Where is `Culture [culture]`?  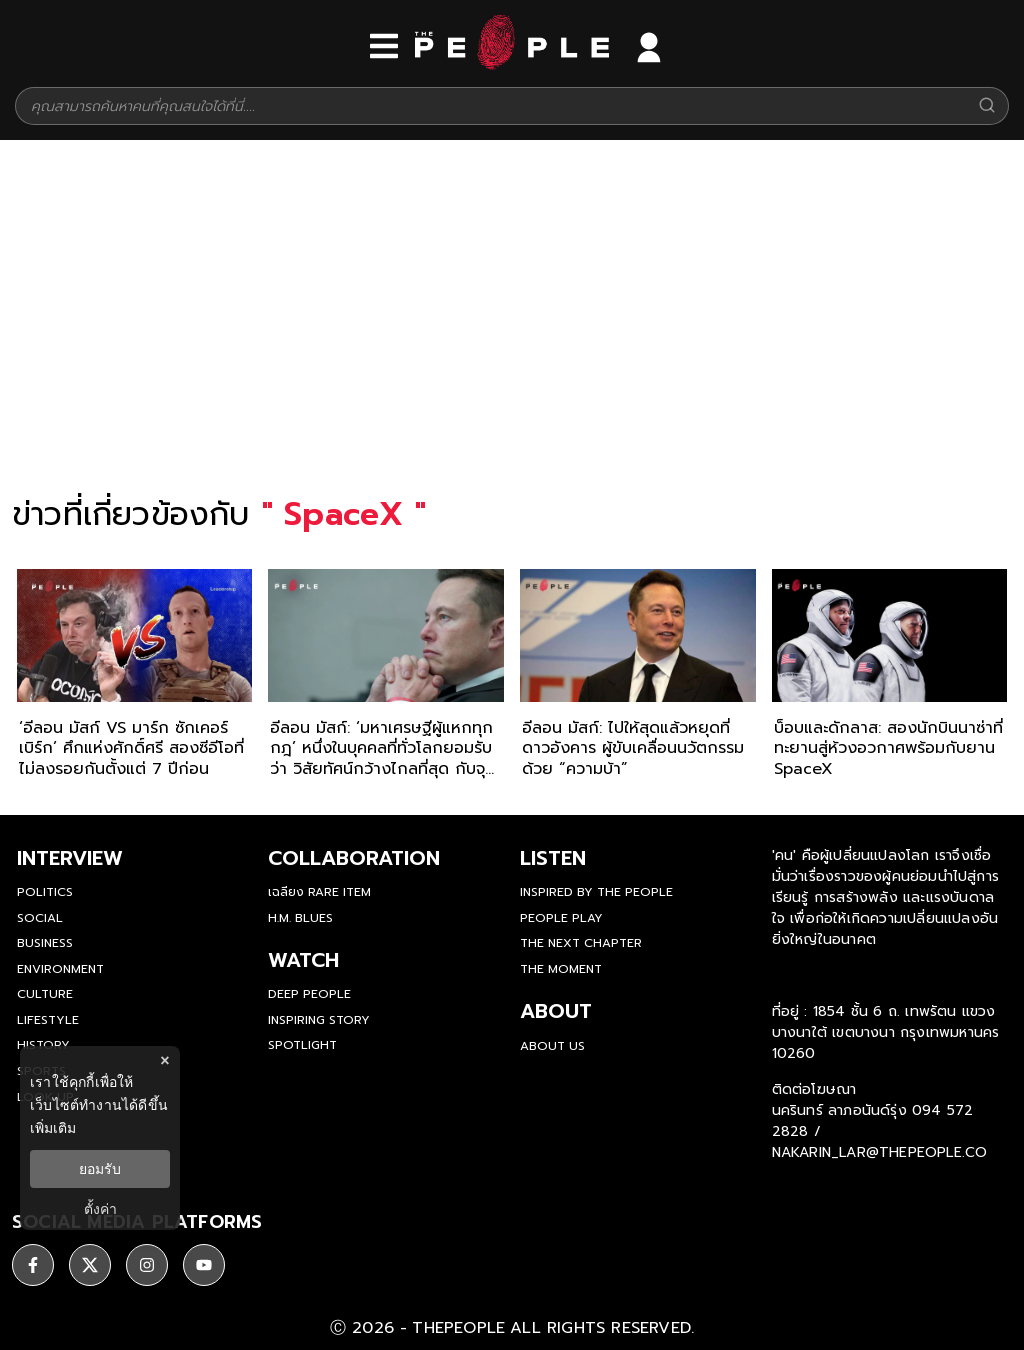
Culture [culture] is located at coordinates (45, 994).